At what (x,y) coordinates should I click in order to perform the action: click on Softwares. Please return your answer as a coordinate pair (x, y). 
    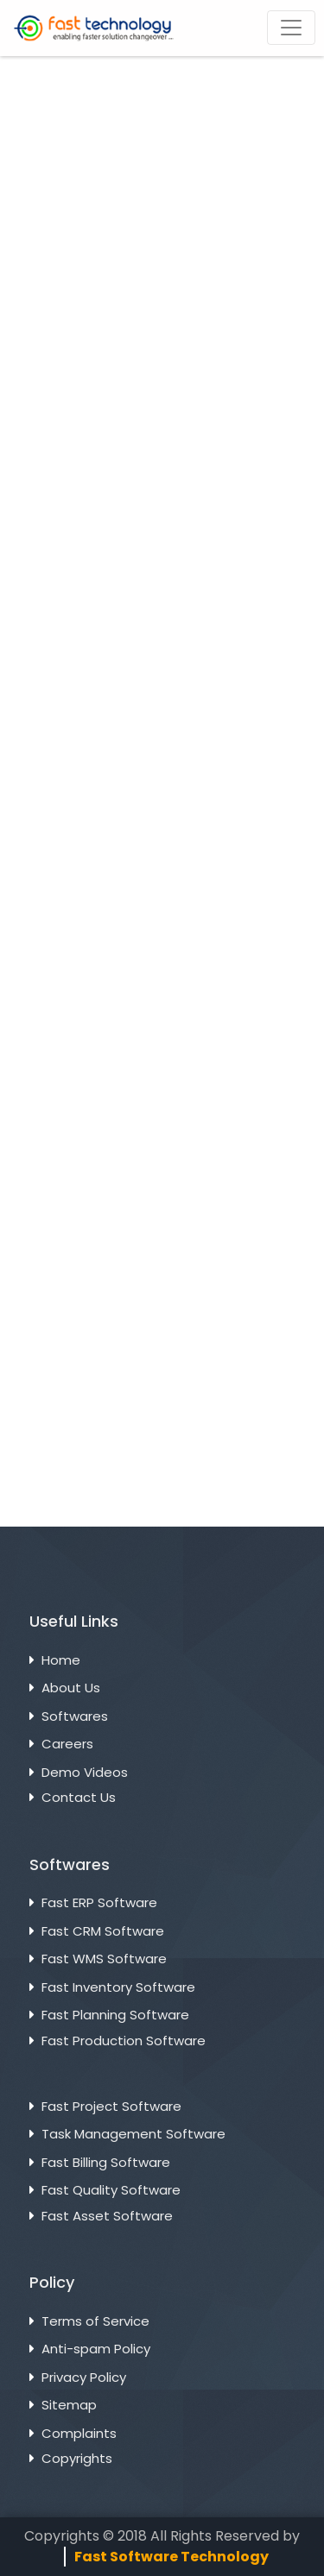
    Looking at the image, I should click on (74, 1716).